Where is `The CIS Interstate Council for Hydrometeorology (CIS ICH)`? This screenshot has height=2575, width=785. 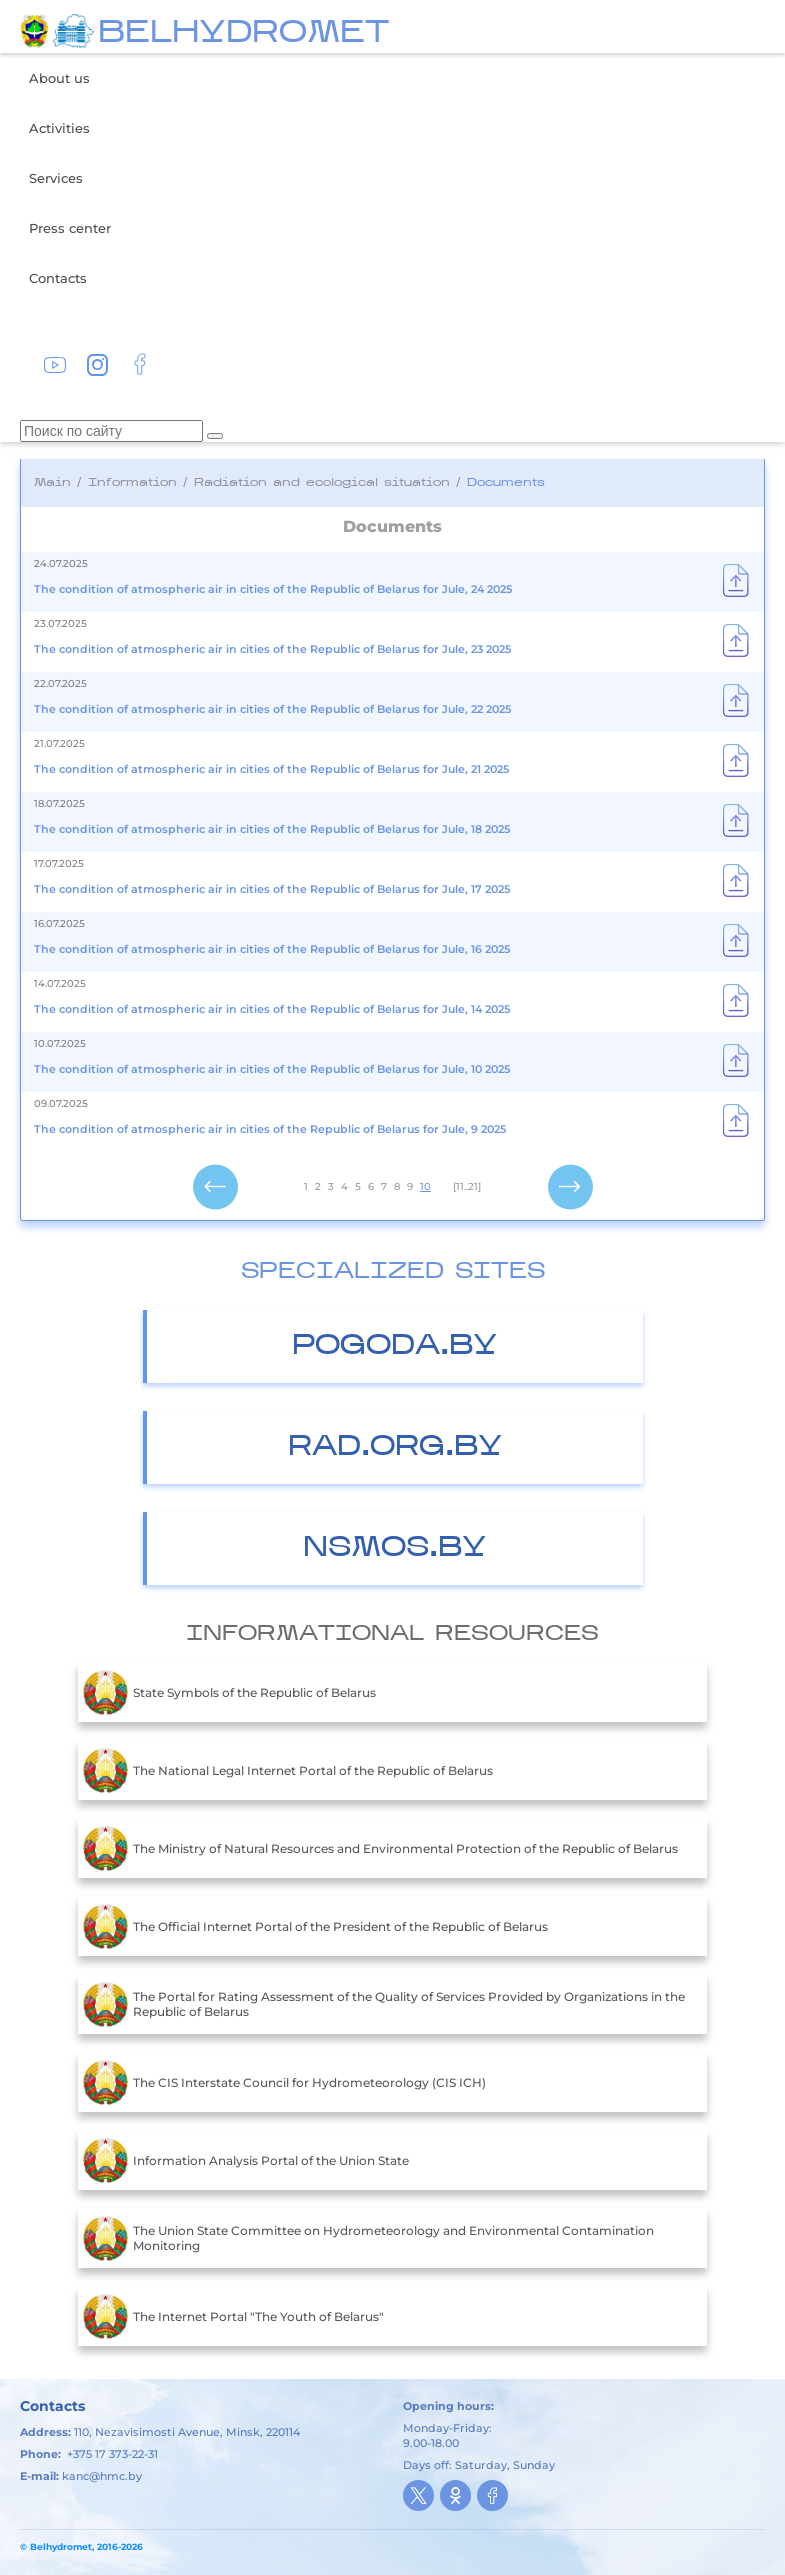
The CIS Interstate Council for Hydrometeorology (CIS ICH) is located at coordinates (284, 2082).